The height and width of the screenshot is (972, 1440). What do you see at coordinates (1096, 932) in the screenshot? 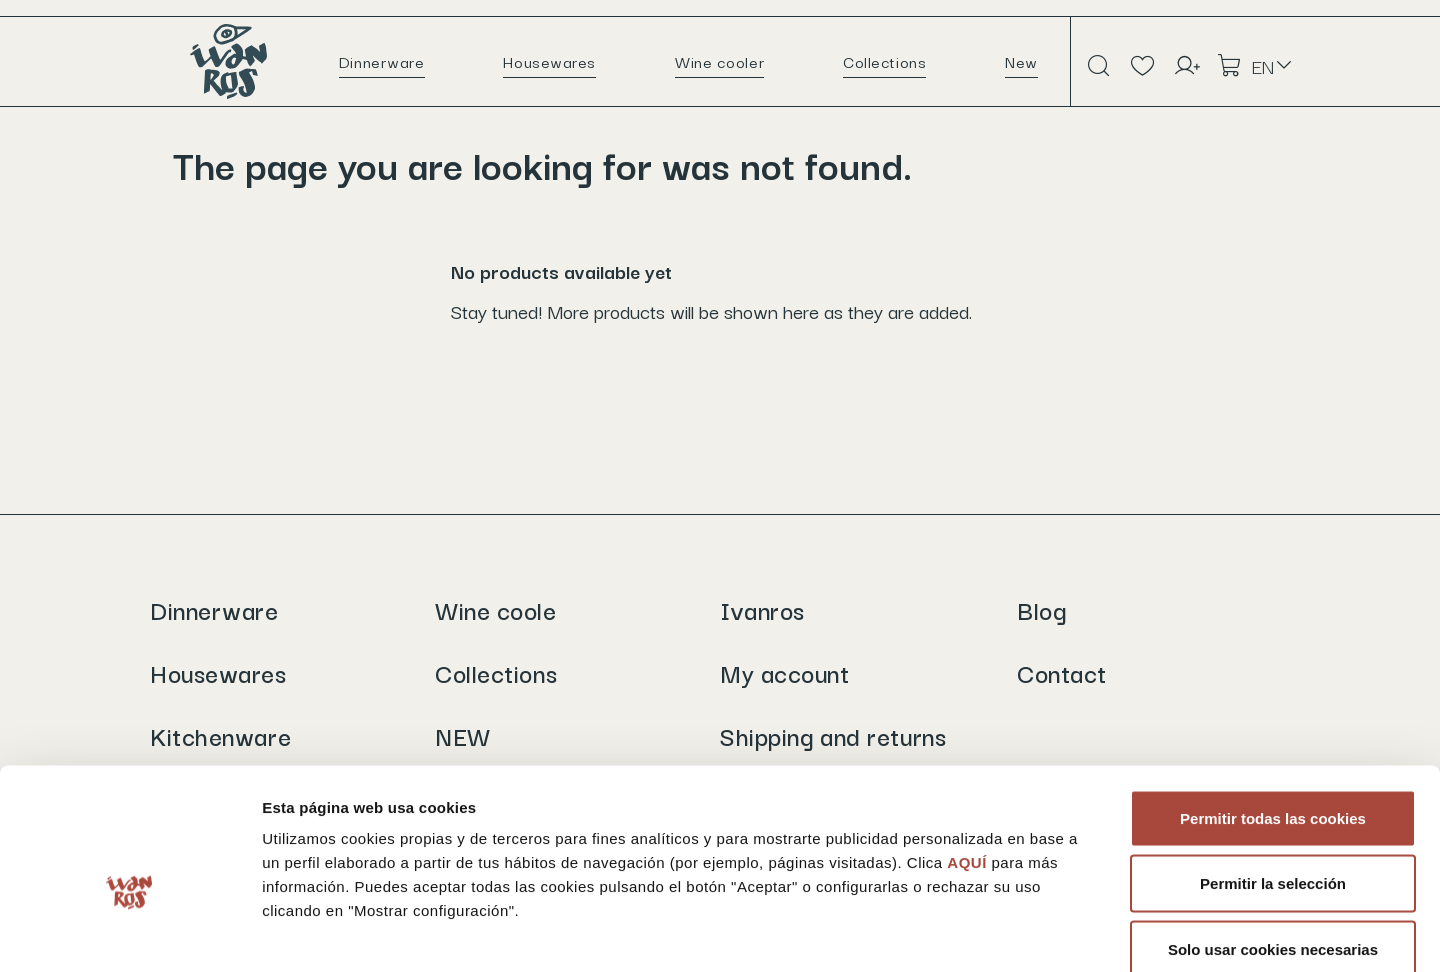
I see `Mostrar configuración` at bounding box center [1096, 932].